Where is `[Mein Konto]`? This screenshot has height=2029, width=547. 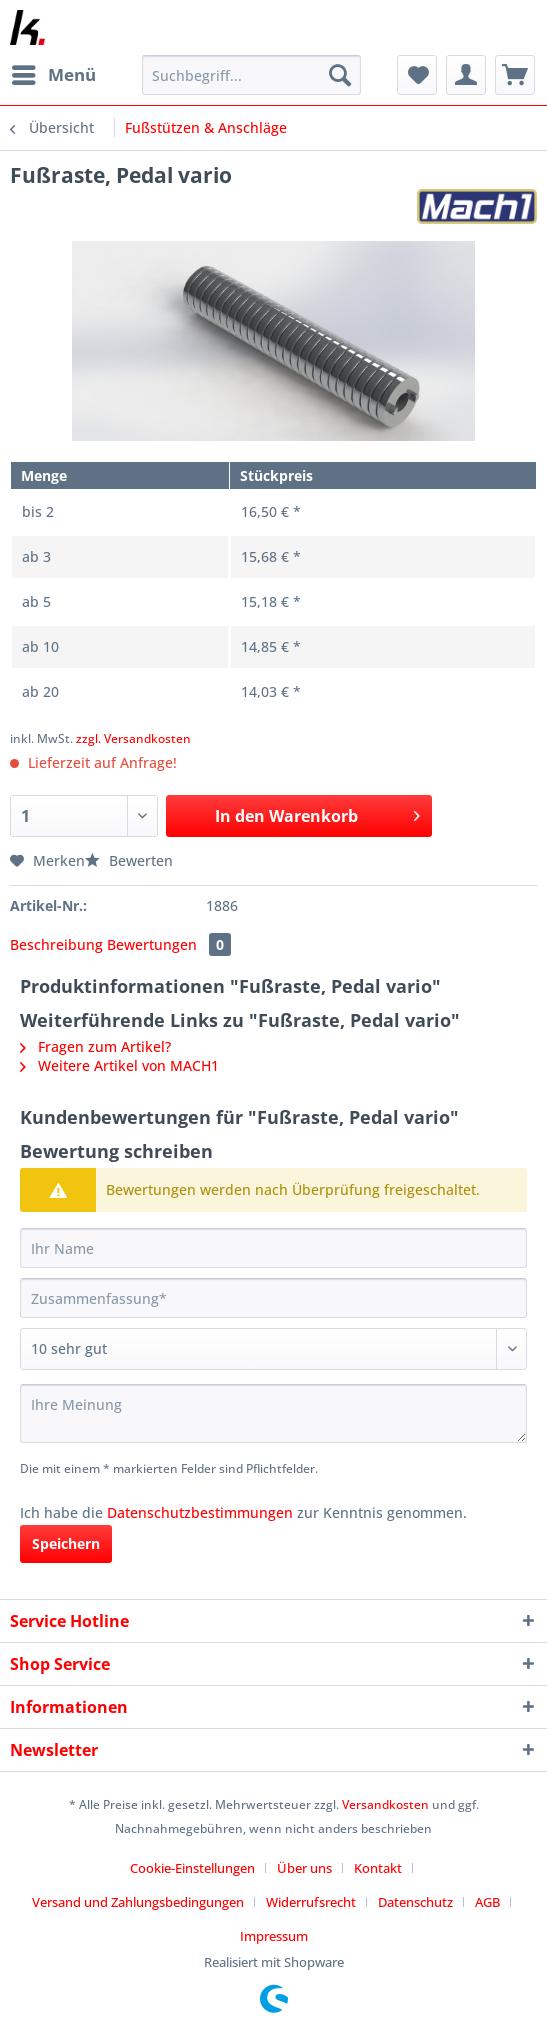
[Mein Konto] is located at coordinates (466, 75).